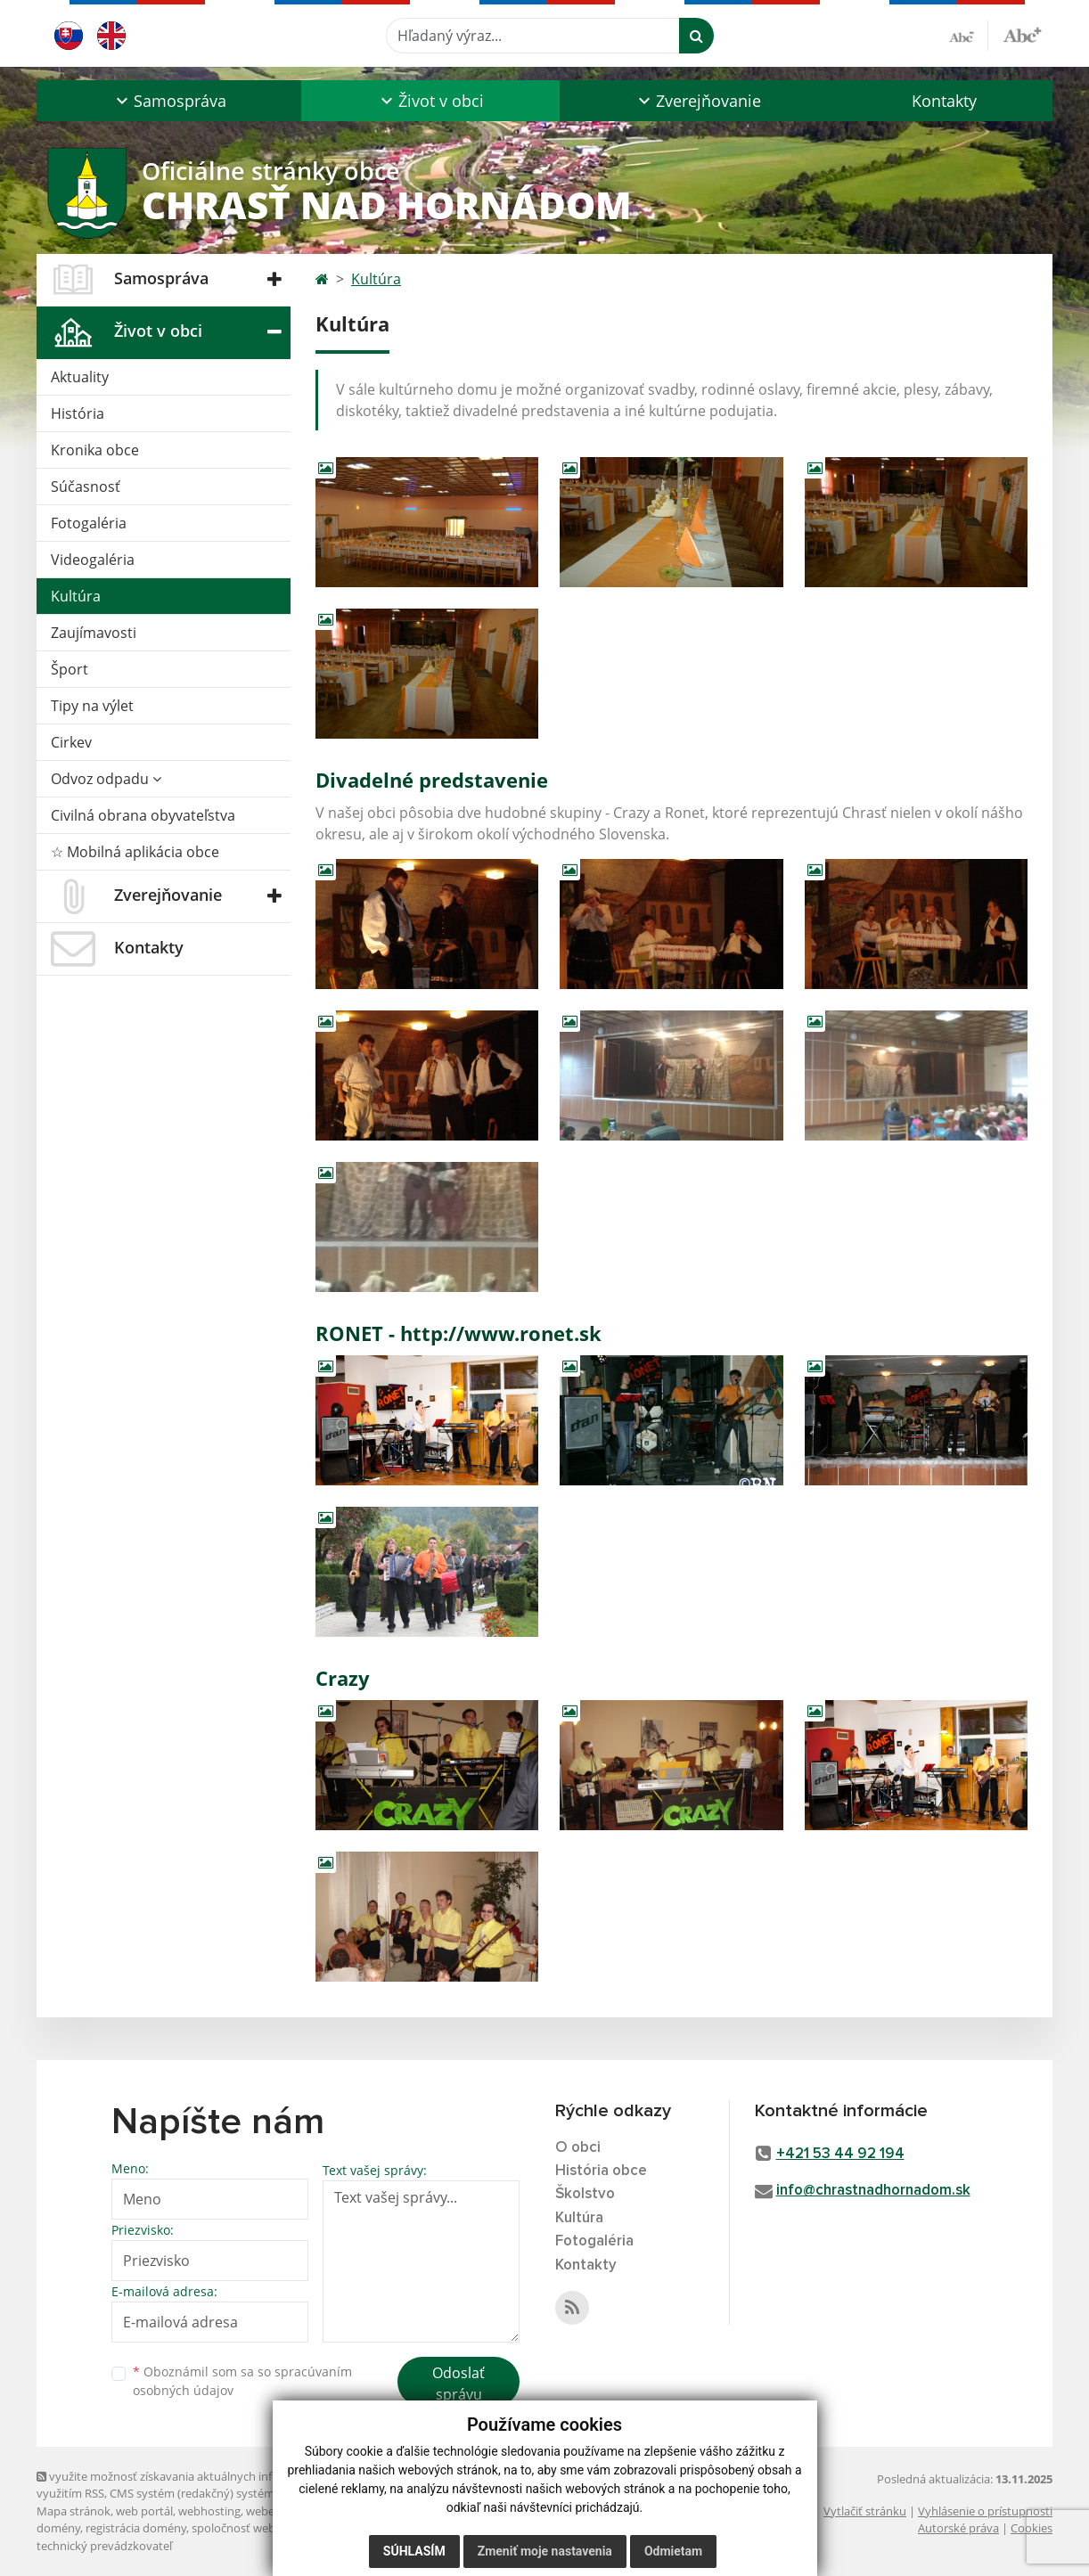 This screenshot has height=2576, width=1089. What do you see at coordinates (209, 2511) in the screenshot?
I see `webhosting` at bounding box center [209, 2511].